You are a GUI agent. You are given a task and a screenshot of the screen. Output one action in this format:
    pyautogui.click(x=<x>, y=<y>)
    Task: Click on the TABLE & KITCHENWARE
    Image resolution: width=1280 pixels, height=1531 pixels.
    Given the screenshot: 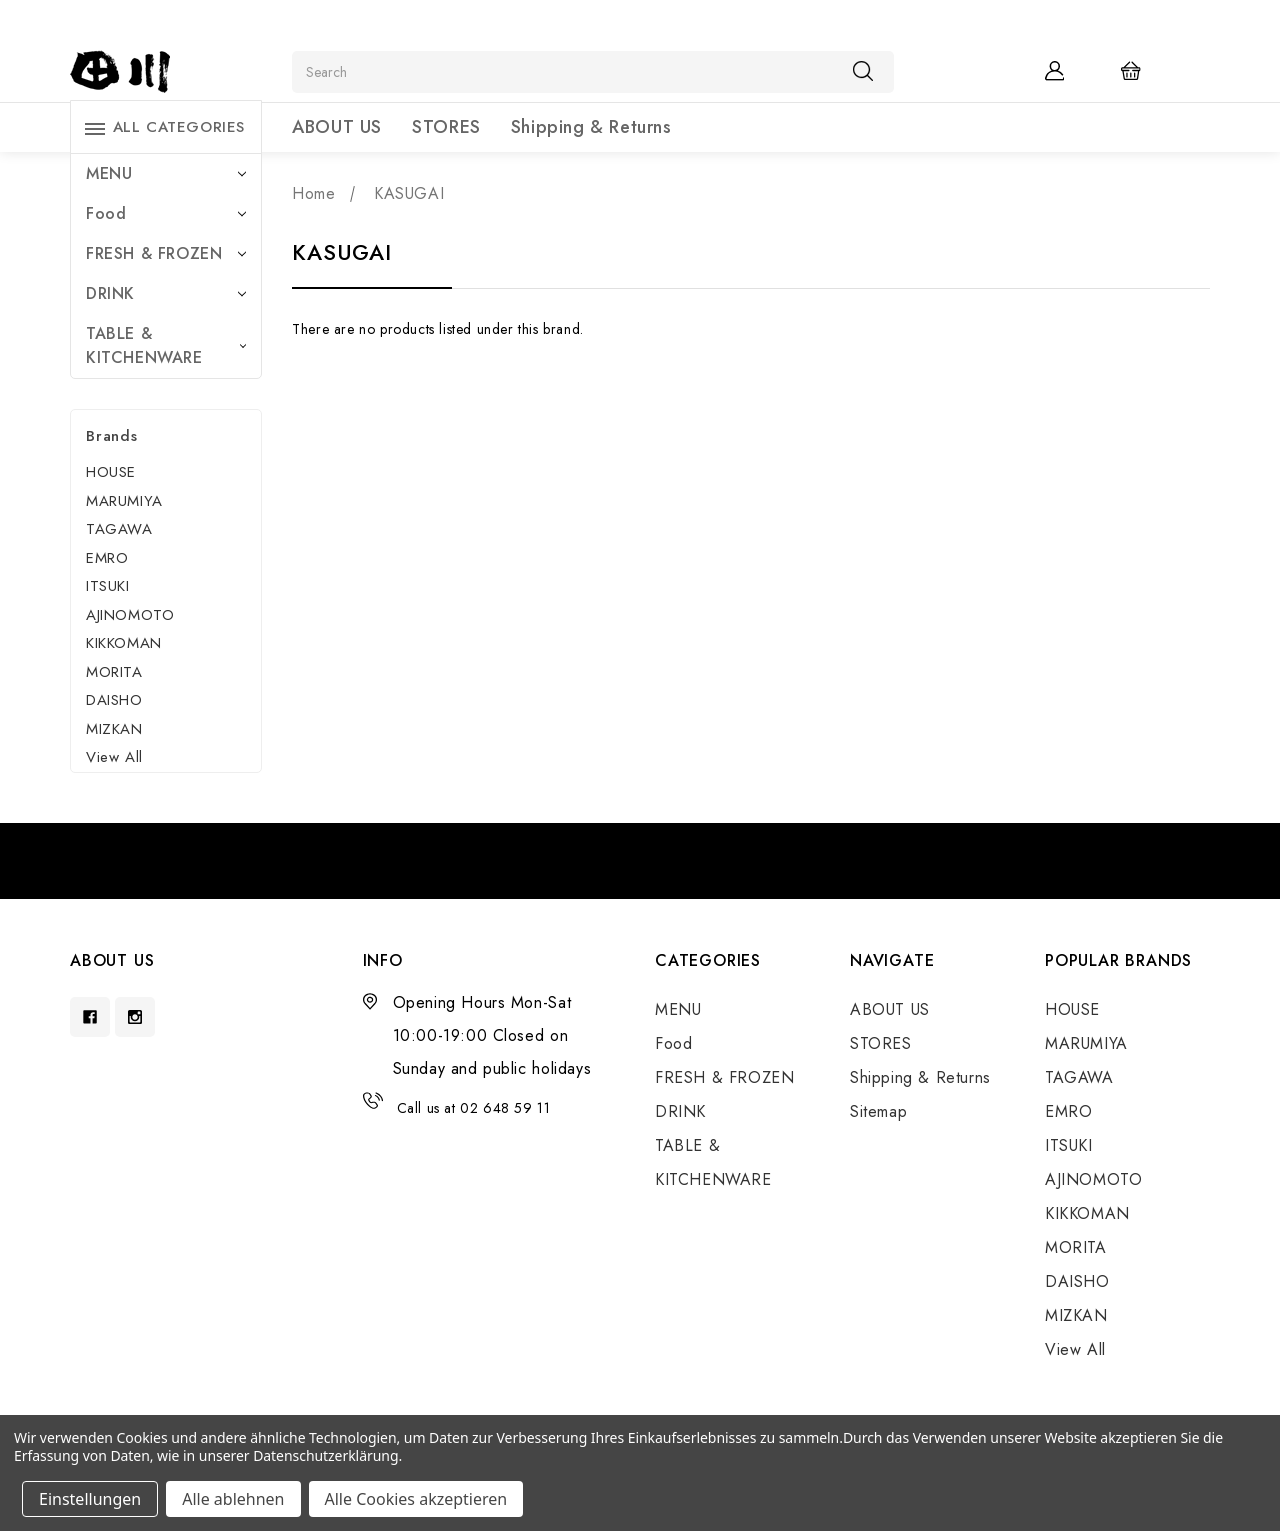 What is the action you would take?
    pyautogui.click(x=166, y=345)
    